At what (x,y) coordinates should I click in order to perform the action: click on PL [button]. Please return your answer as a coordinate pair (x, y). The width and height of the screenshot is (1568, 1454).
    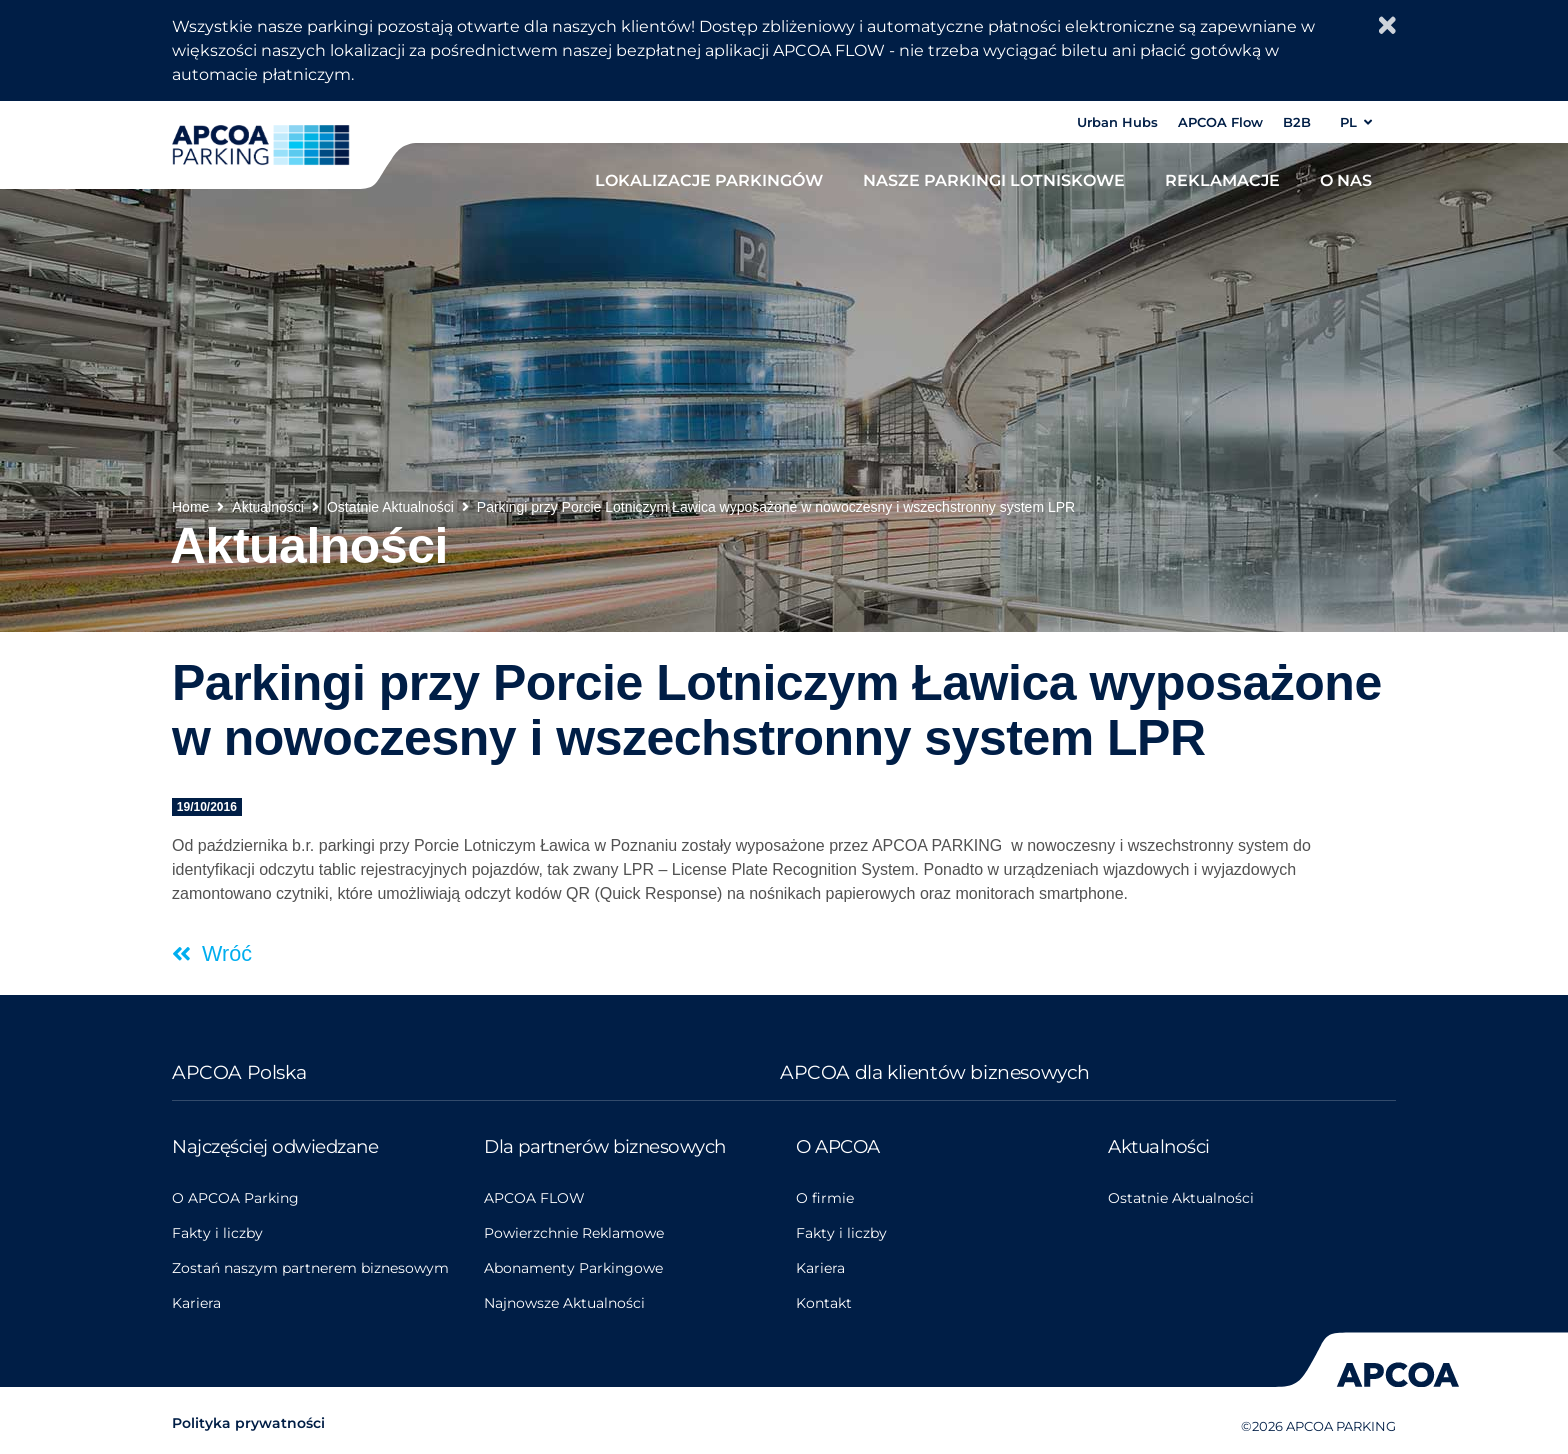
    Looking at the image, I should click on (1356, 122).